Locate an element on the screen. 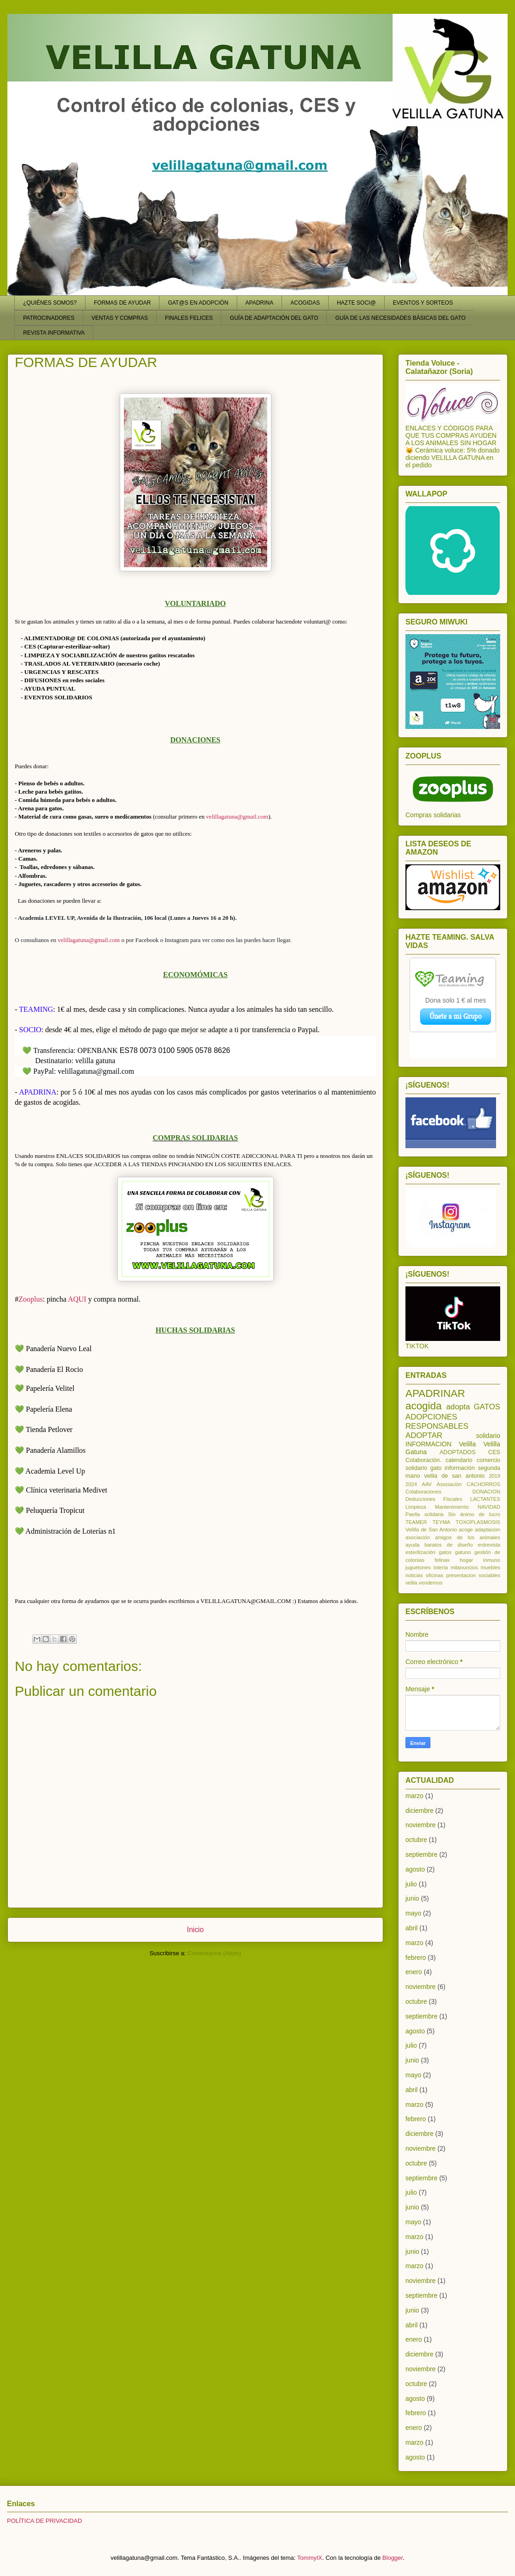  adaptacion is located at coordinates (487, 1529).